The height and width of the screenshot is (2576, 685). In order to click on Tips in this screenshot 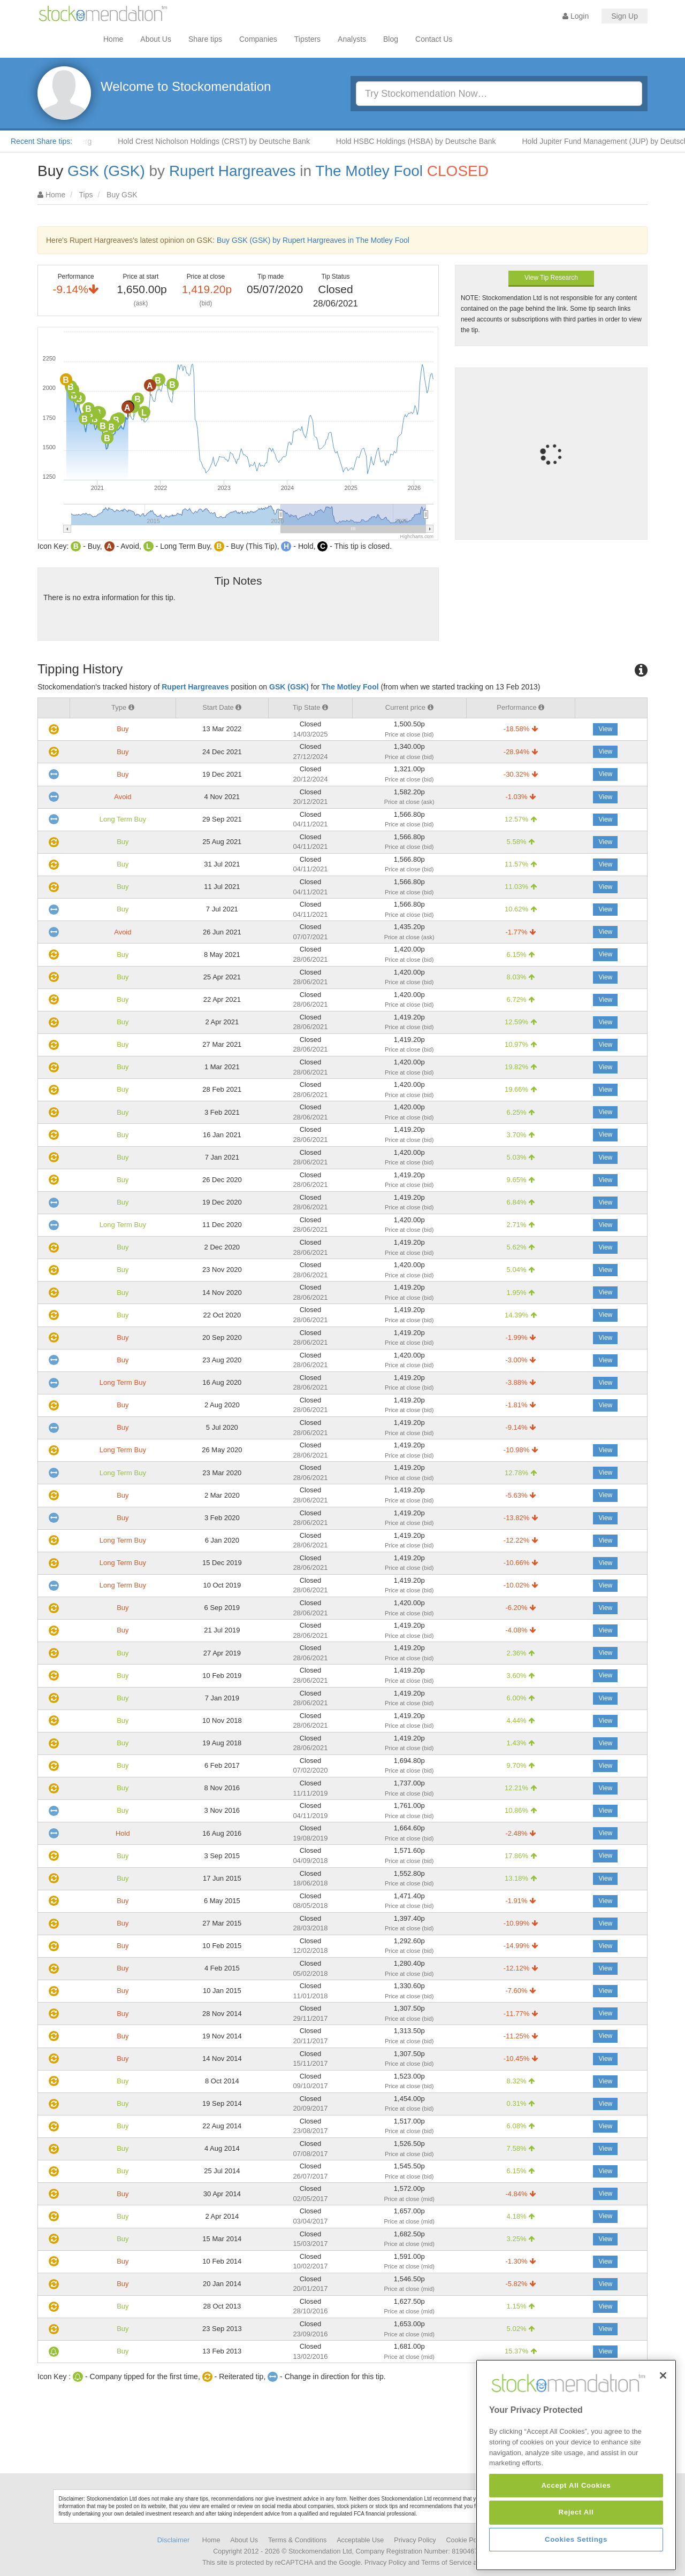, I will do `click(86, 194)`.